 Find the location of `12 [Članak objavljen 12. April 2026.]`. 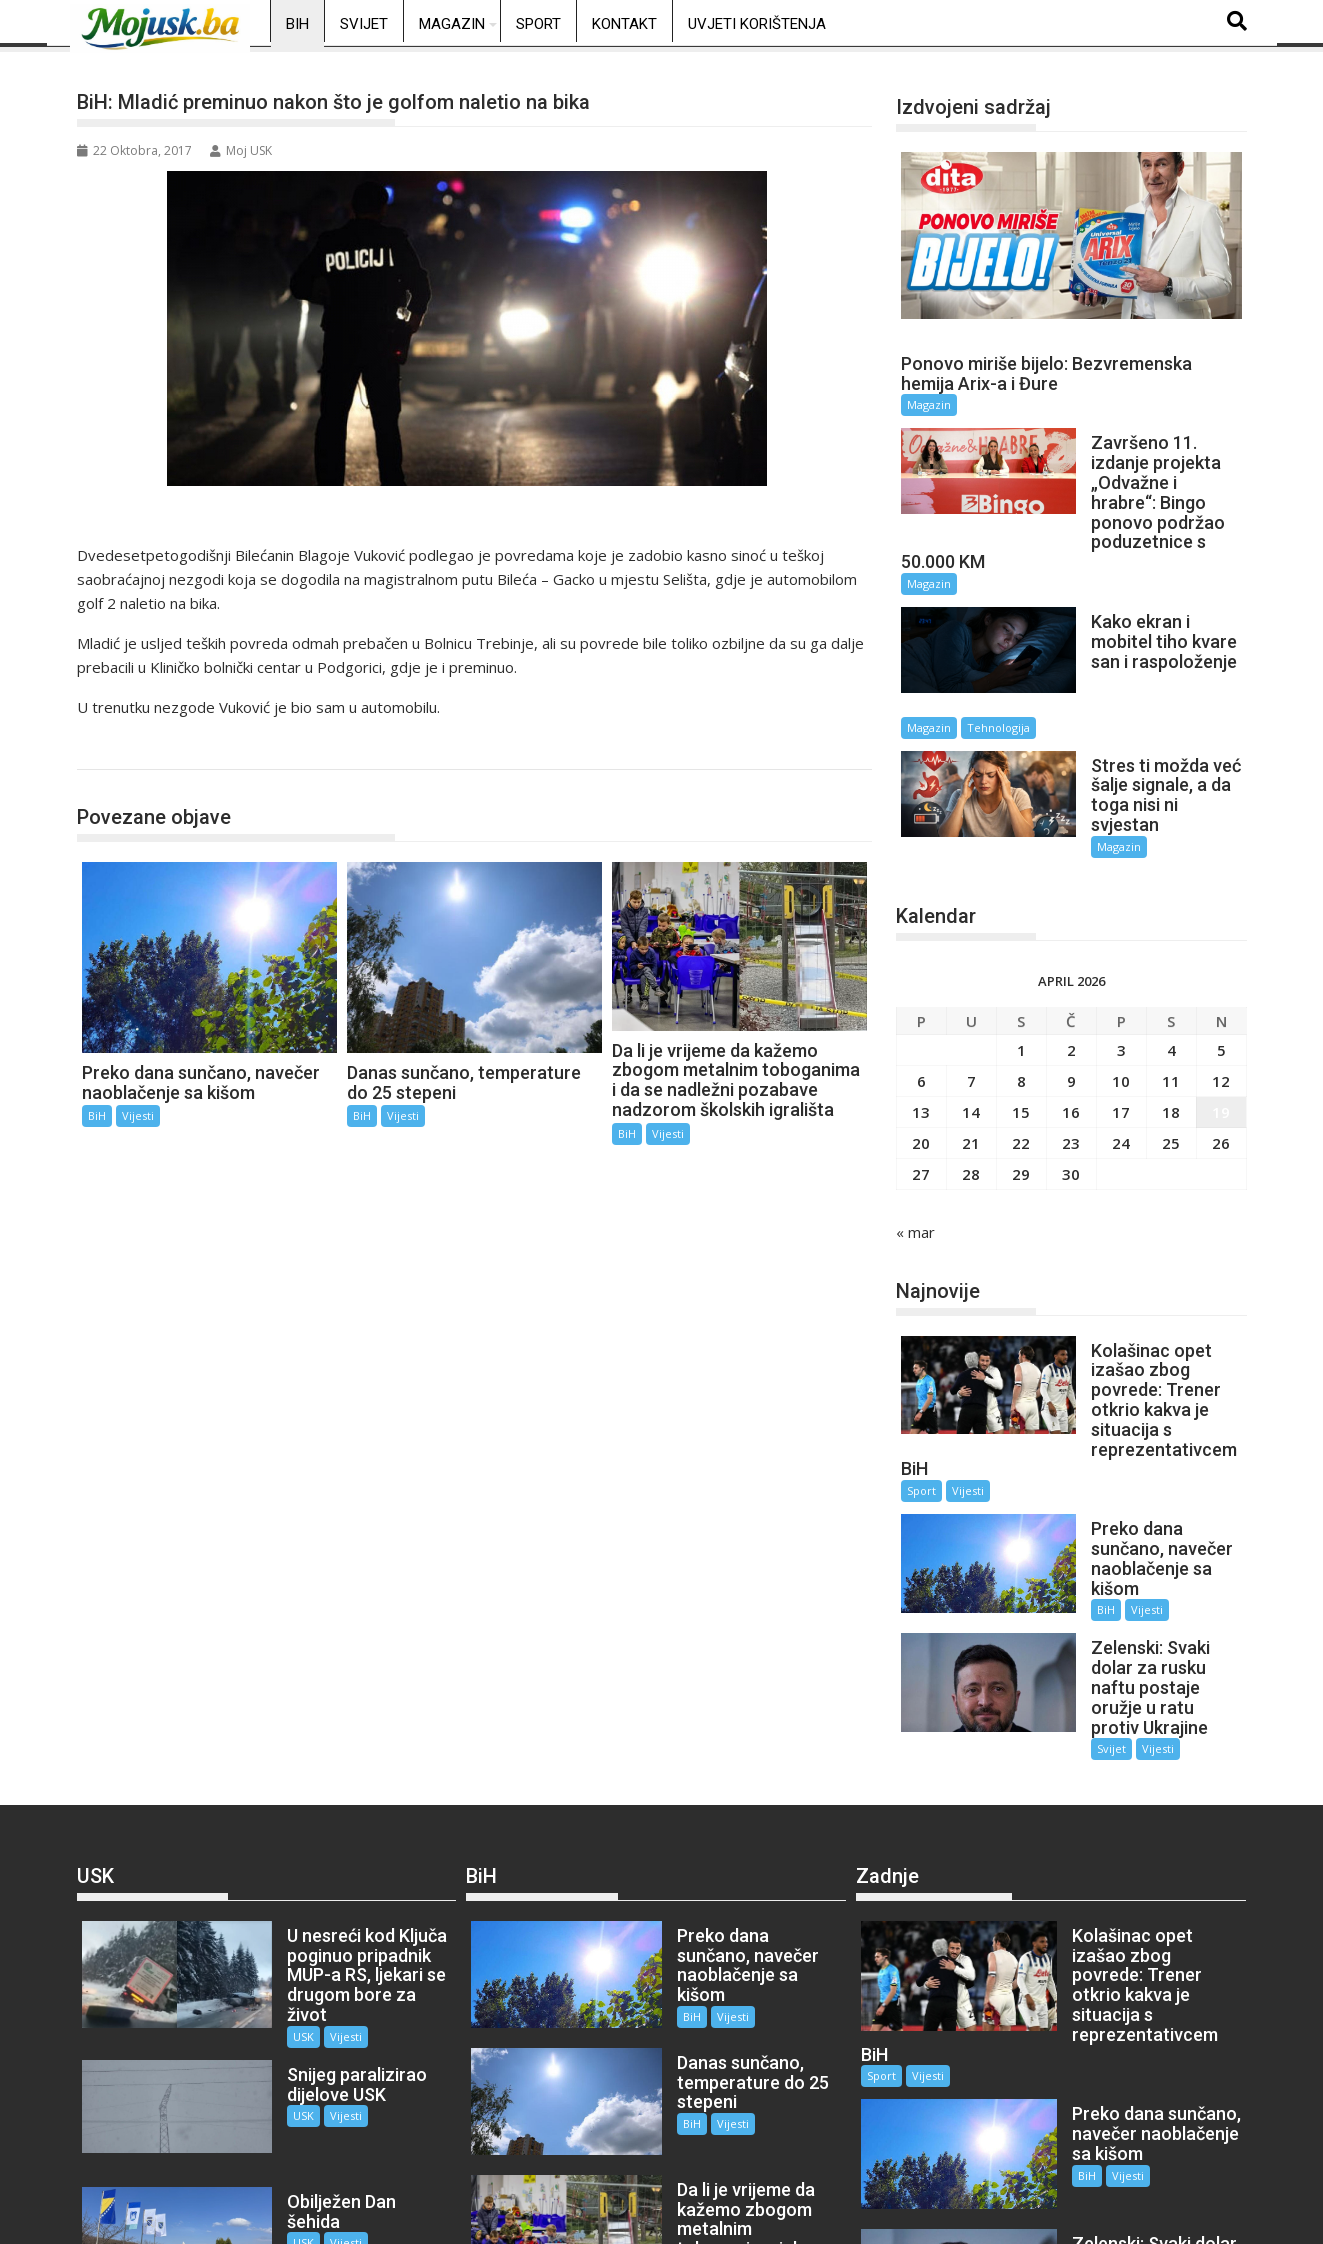

12 [Članak objavljen 12. April 2026.] is located at coordinates (1221, 1003).